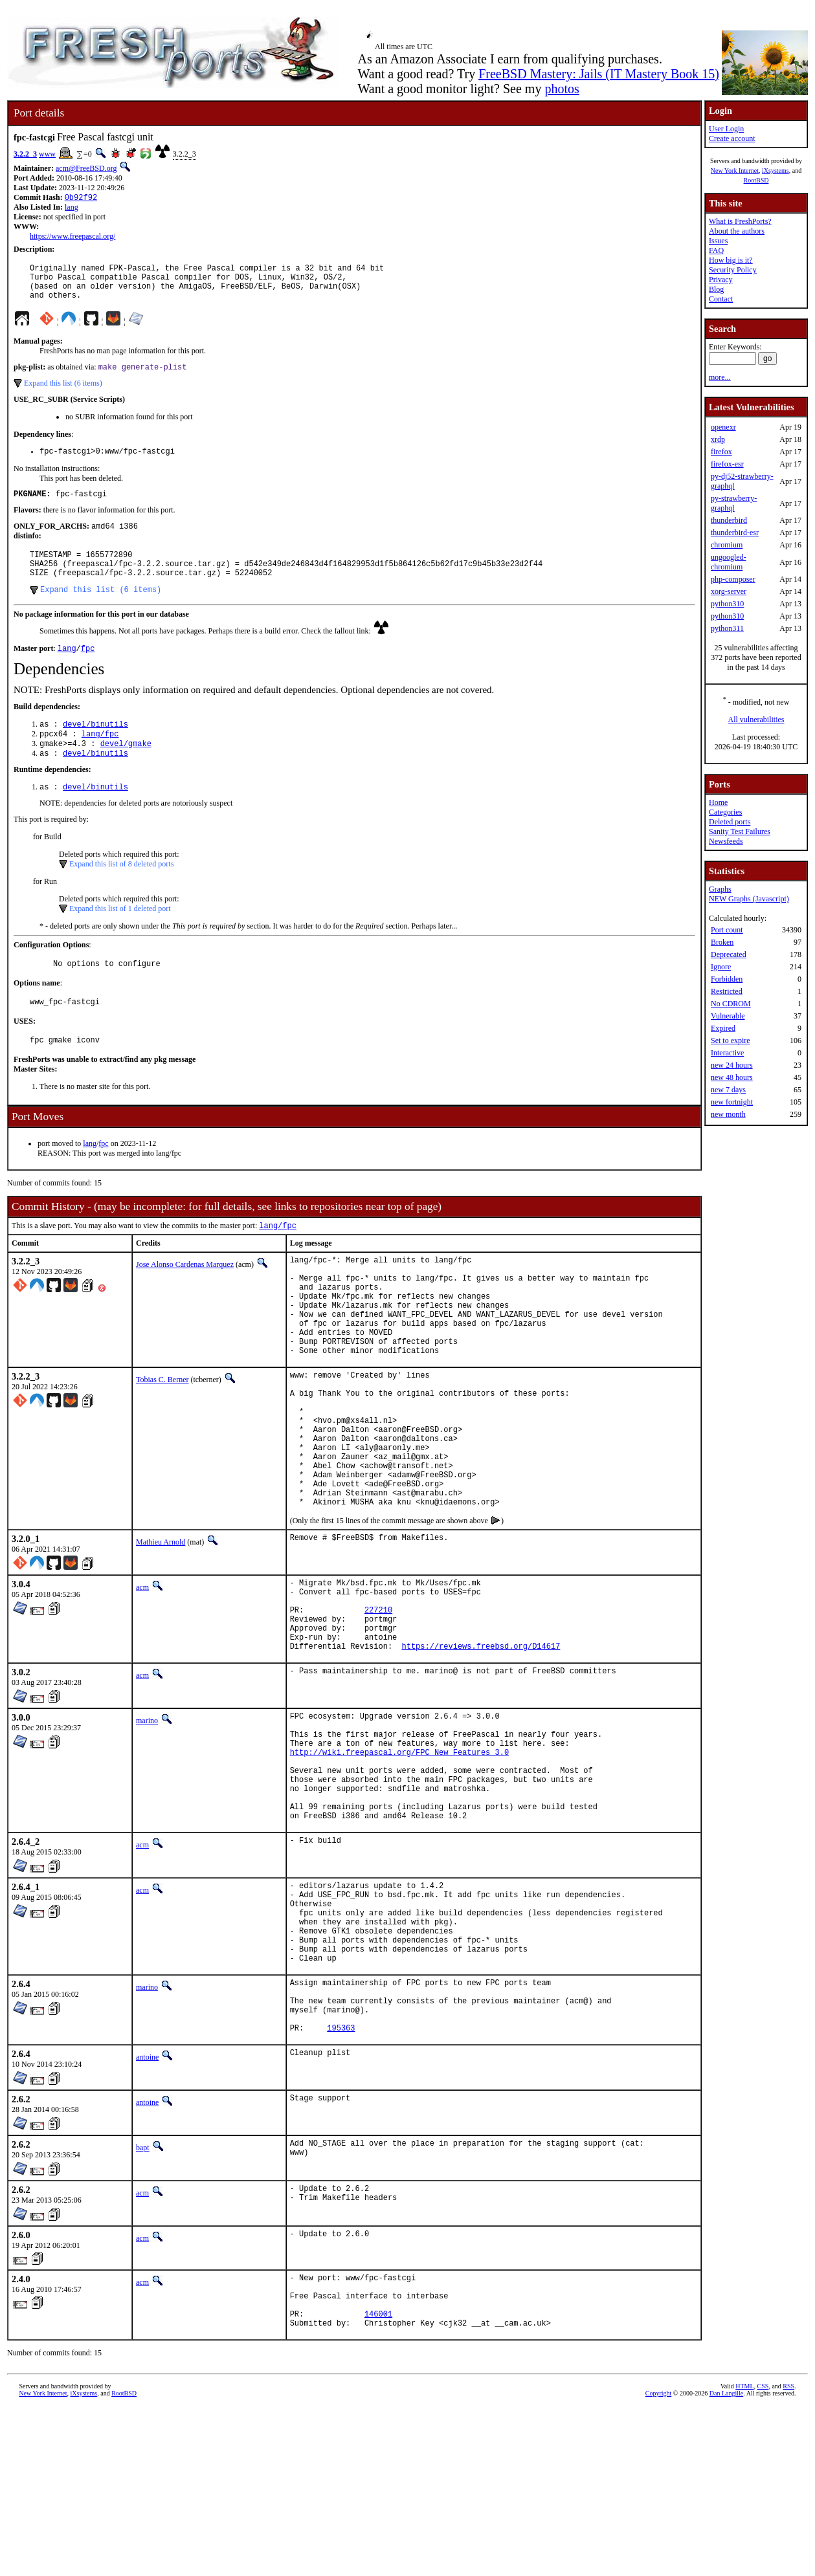 The width and height of the screenshot is (815, 2576). I want to click on 227210, so click(378, 1706).